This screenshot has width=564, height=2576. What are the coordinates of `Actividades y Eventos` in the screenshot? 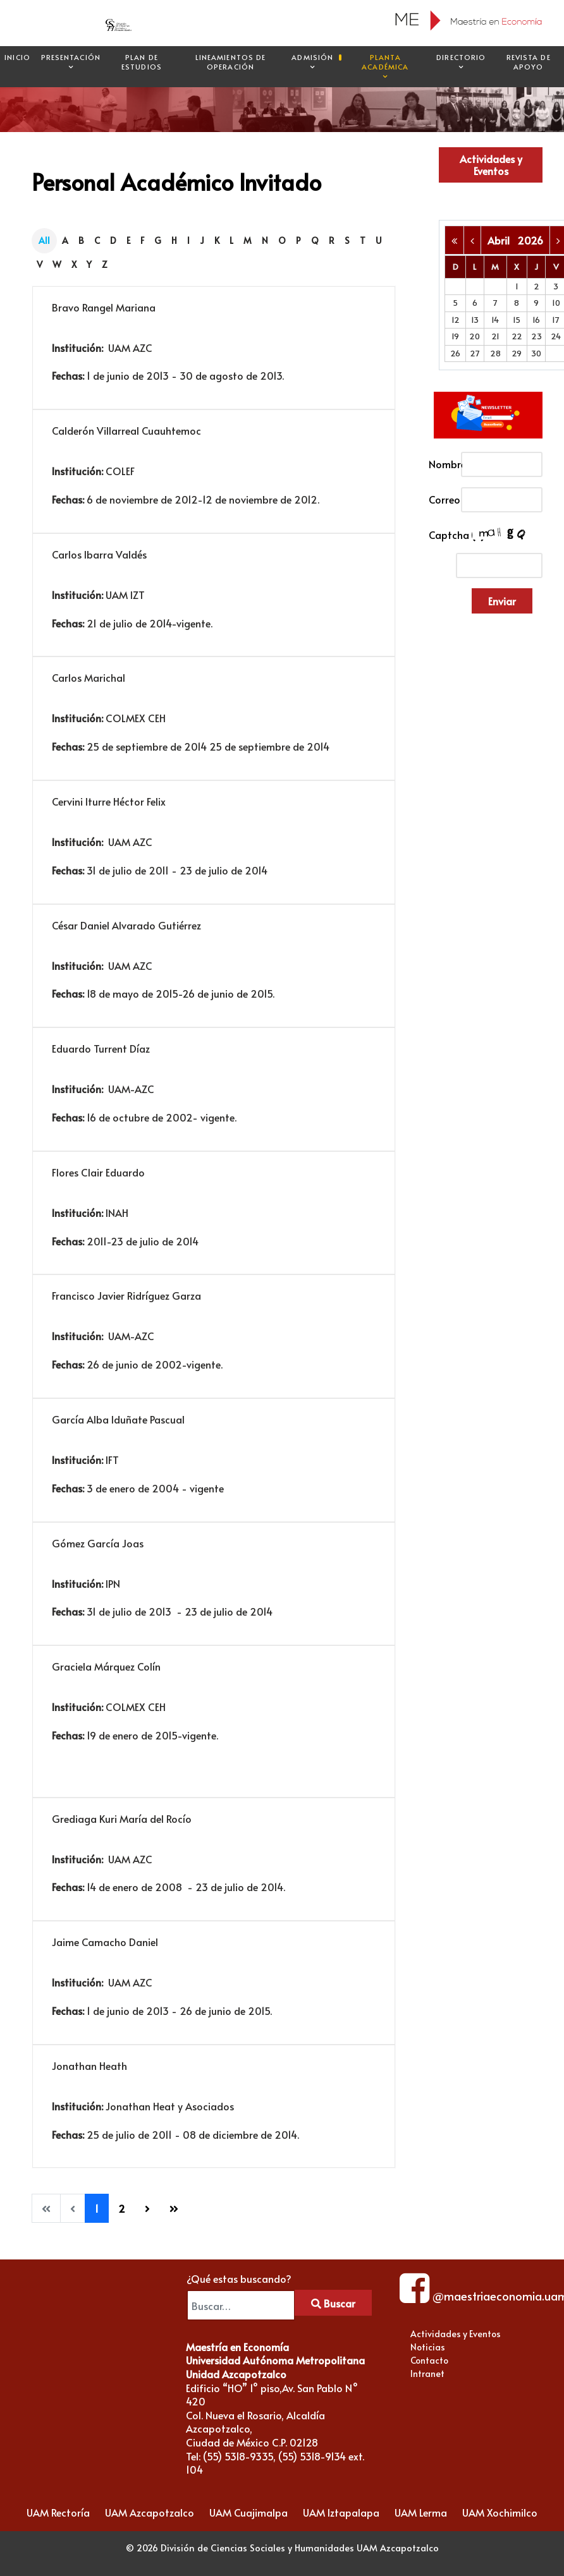 It's located at (491, 165).